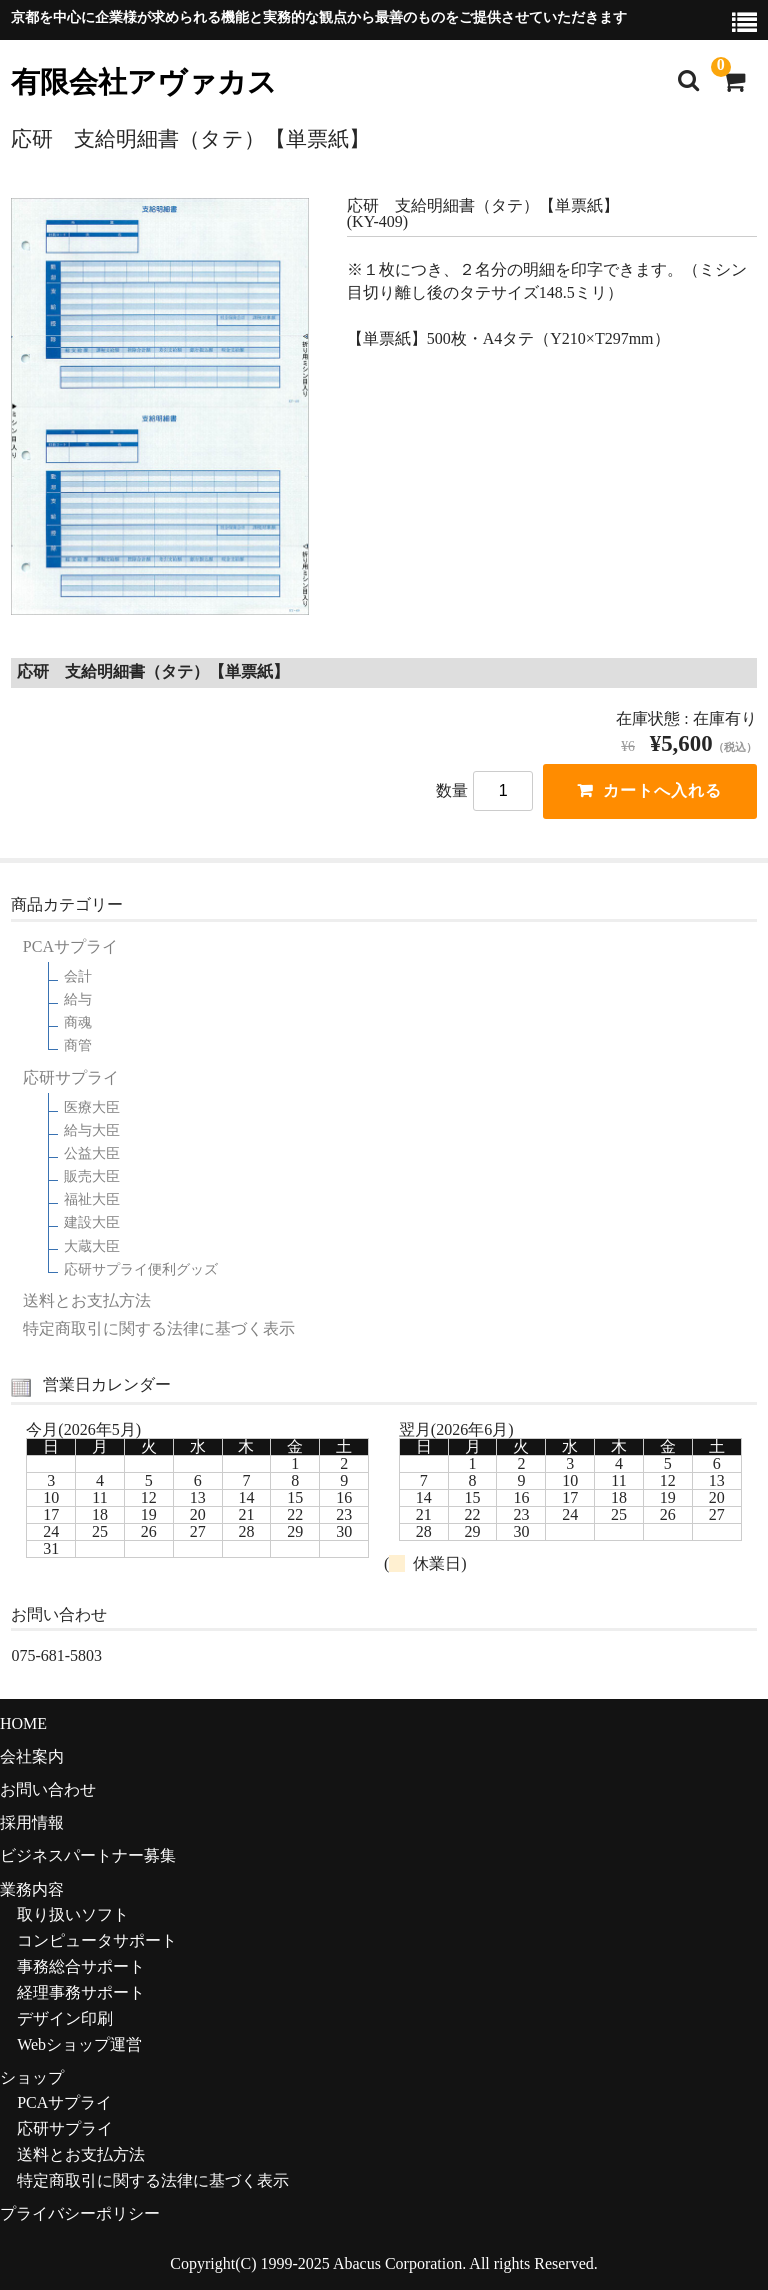  I want to click on デザイン印刷, so click(65, 2018).